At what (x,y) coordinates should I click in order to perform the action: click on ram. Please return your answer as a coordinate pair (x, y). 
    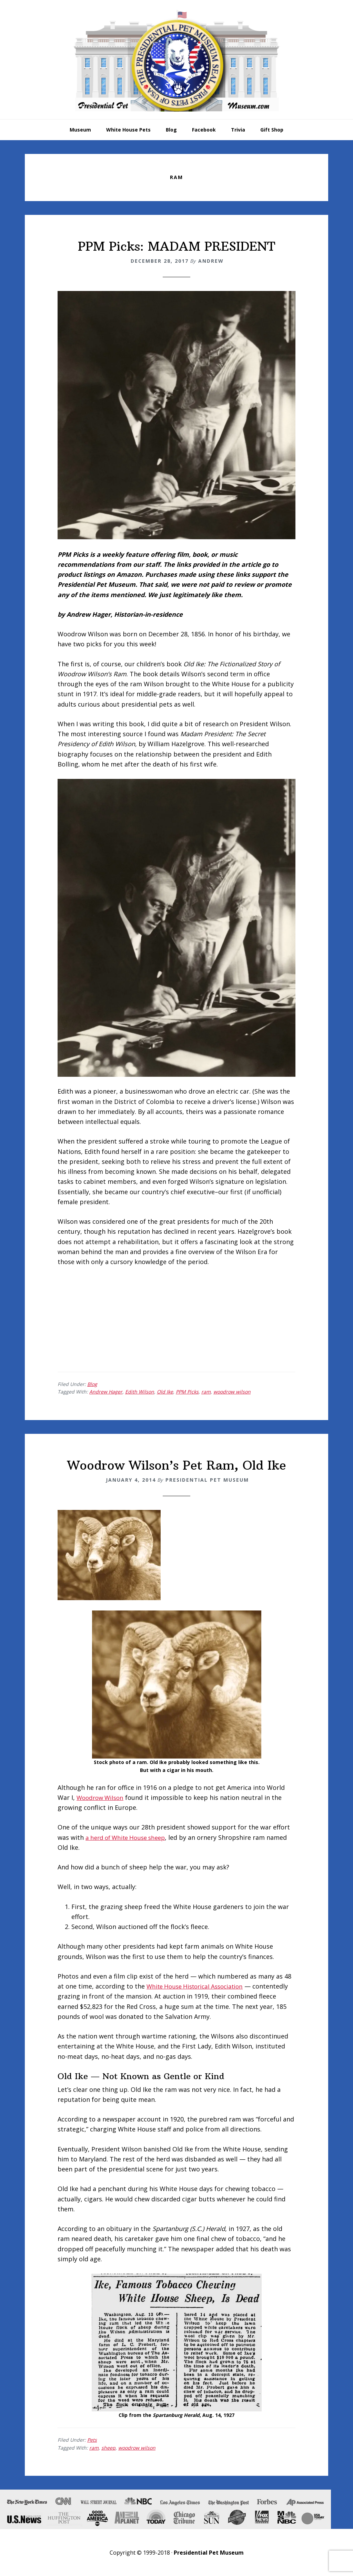
    Looking at the image, I should click on (206, 1391).